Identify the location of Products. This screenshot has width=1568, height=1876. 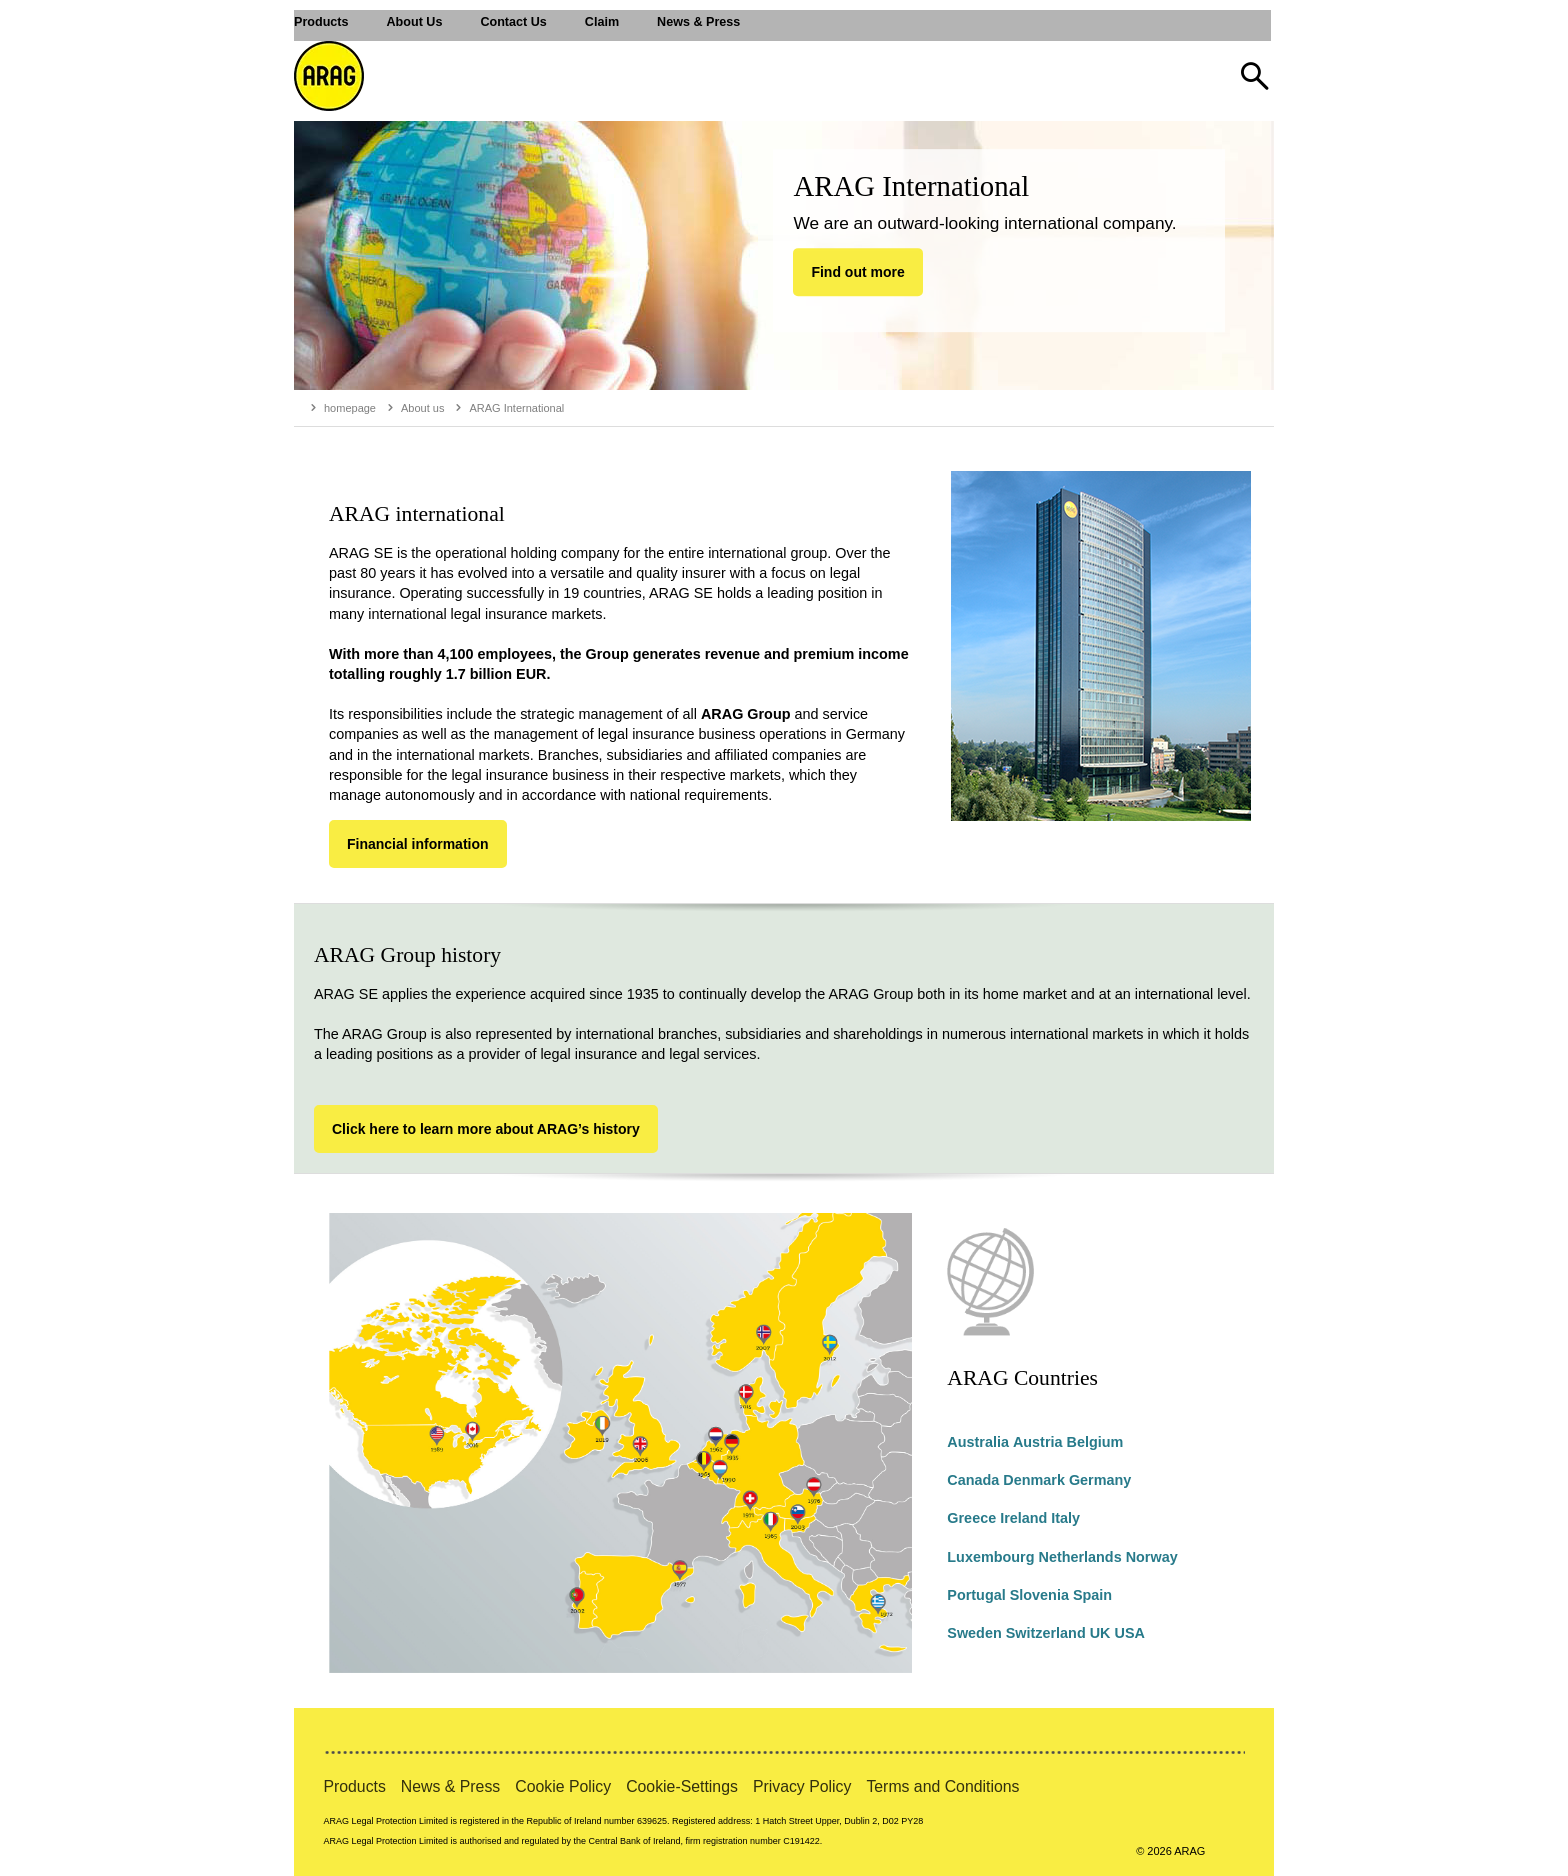
(354, 1786).